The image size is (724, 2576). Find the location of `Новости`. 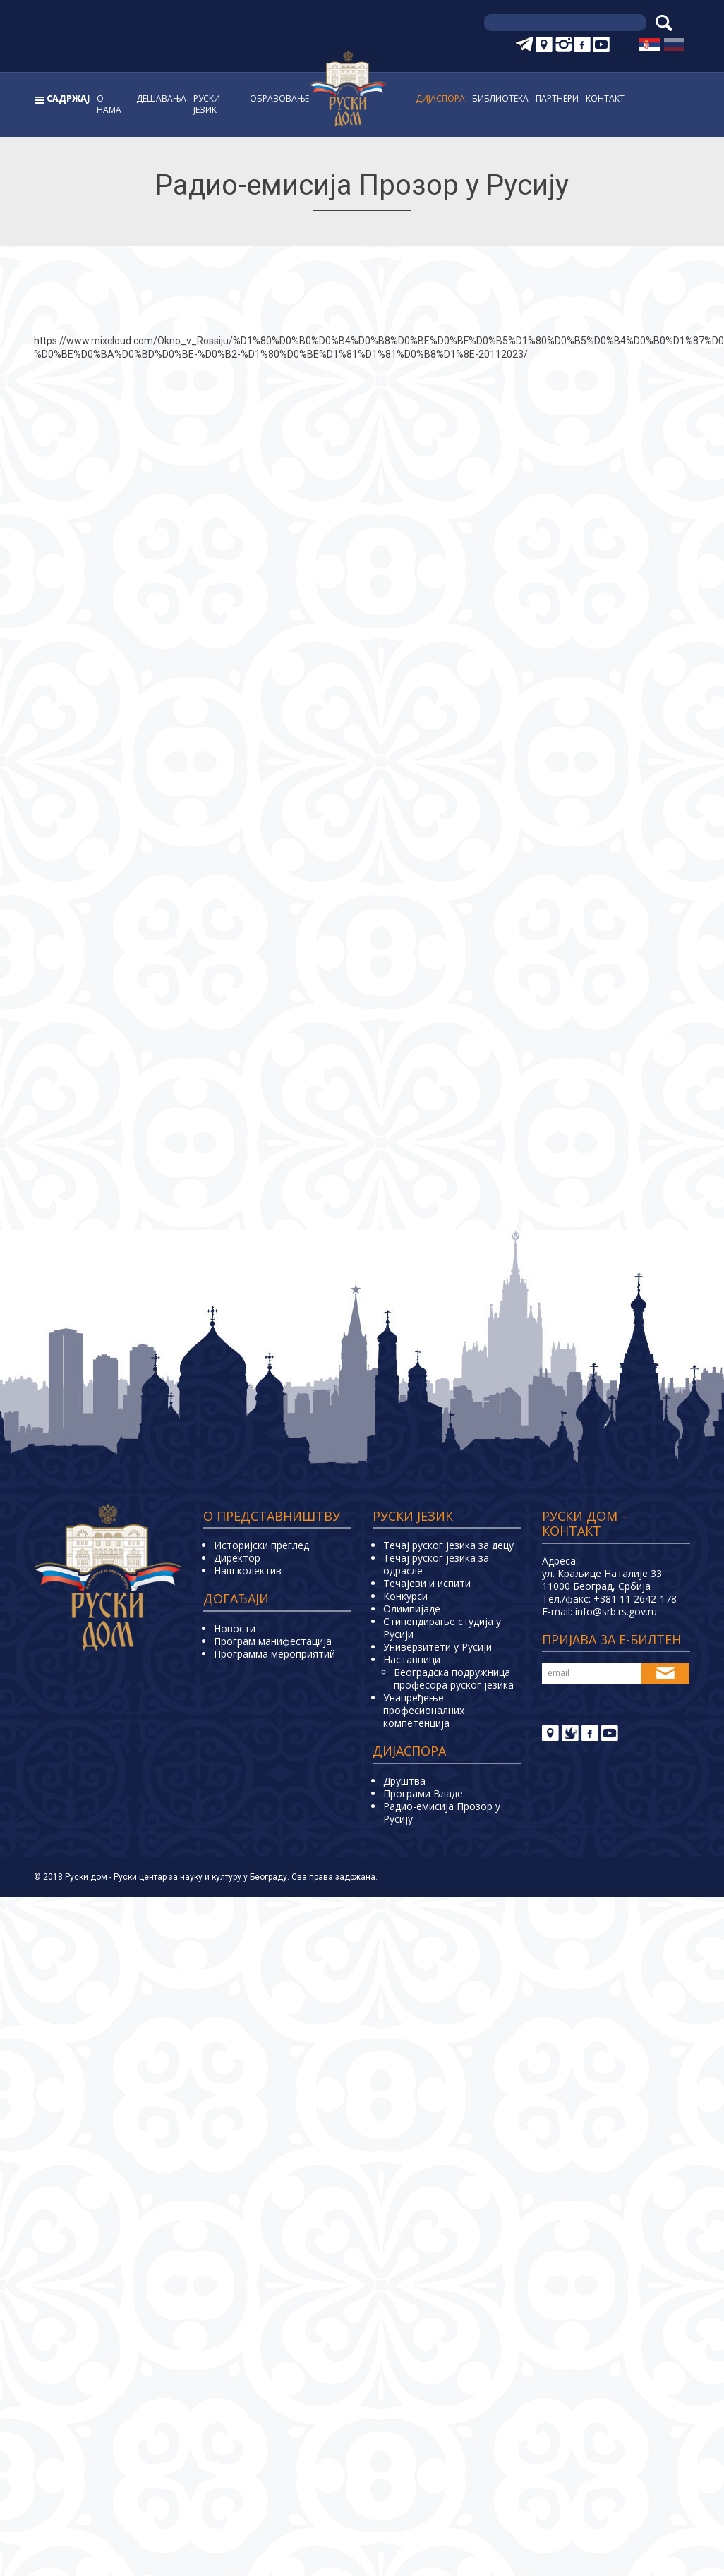

Новости is located at coordinates (234, 1628).